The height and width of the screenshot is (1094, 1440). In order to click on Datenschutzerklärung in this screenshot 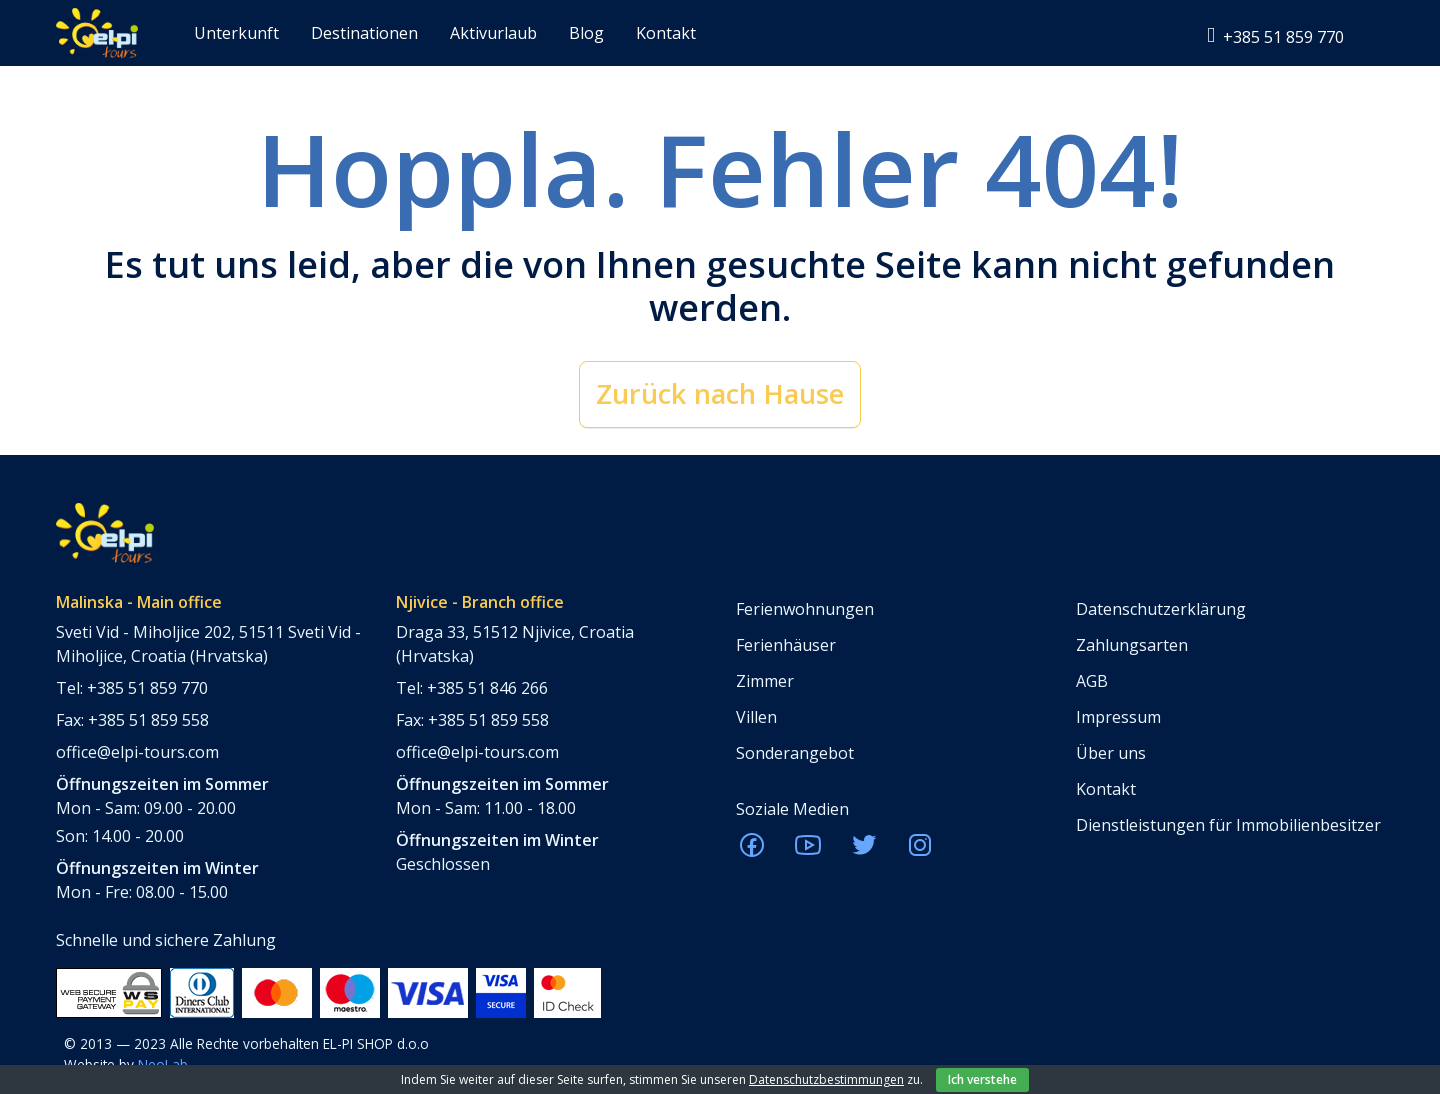, I will do `click(1161, 609)`.